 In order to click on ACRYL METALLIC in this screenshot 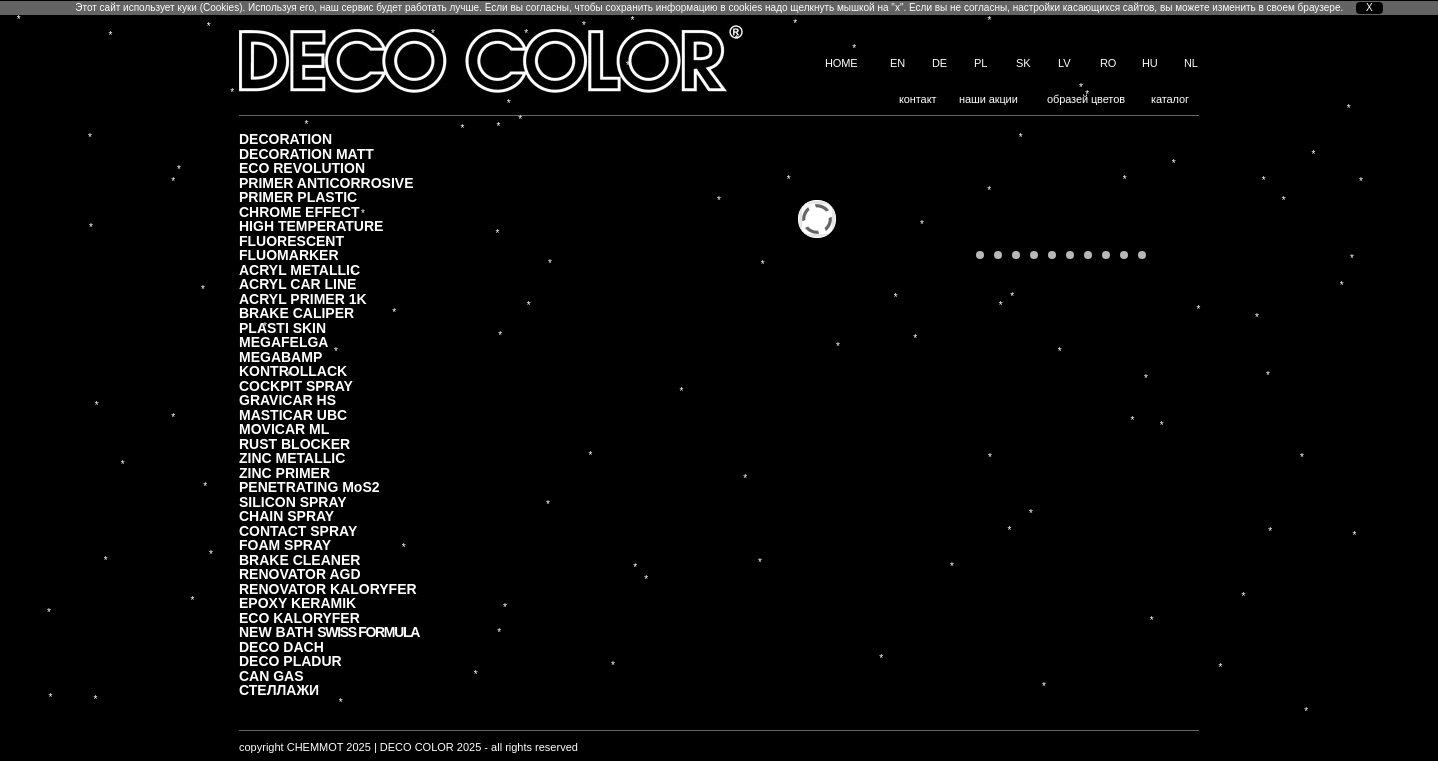, I will do `click(299, 269)`.